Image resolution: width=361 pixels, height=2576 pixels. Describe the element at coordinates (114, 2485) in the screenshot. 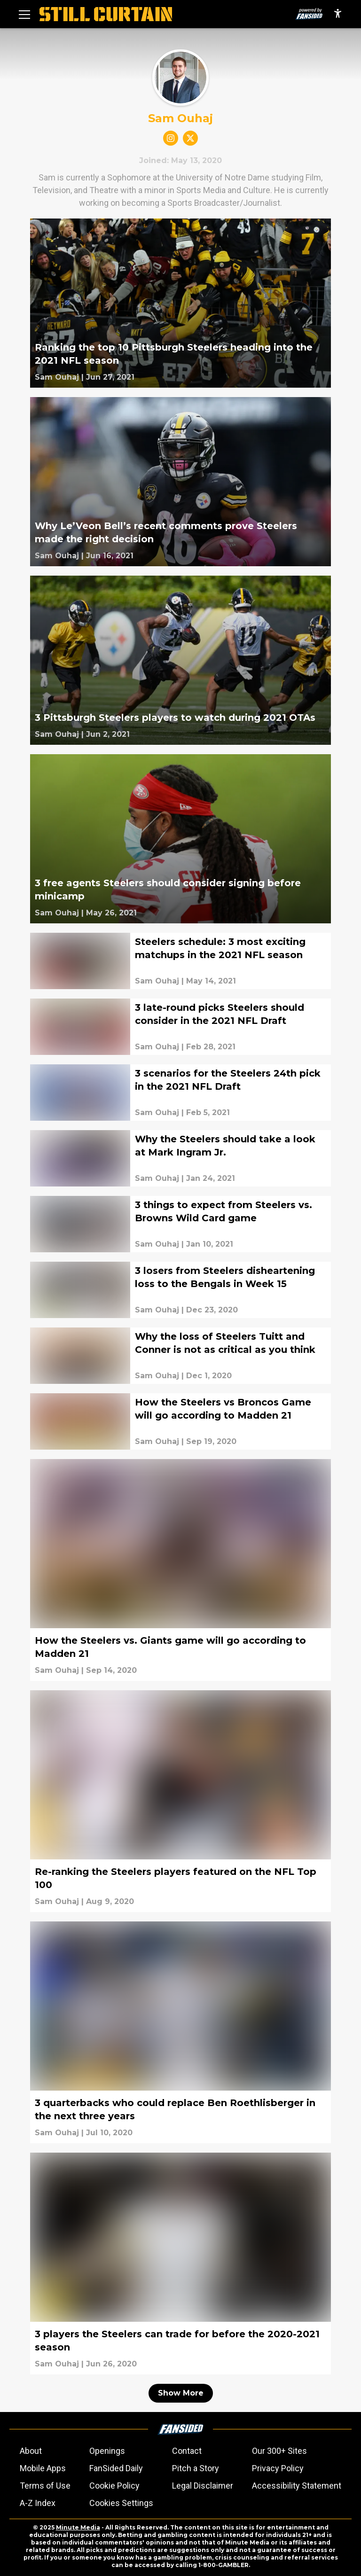

I see `Cookie Policy` at that location.